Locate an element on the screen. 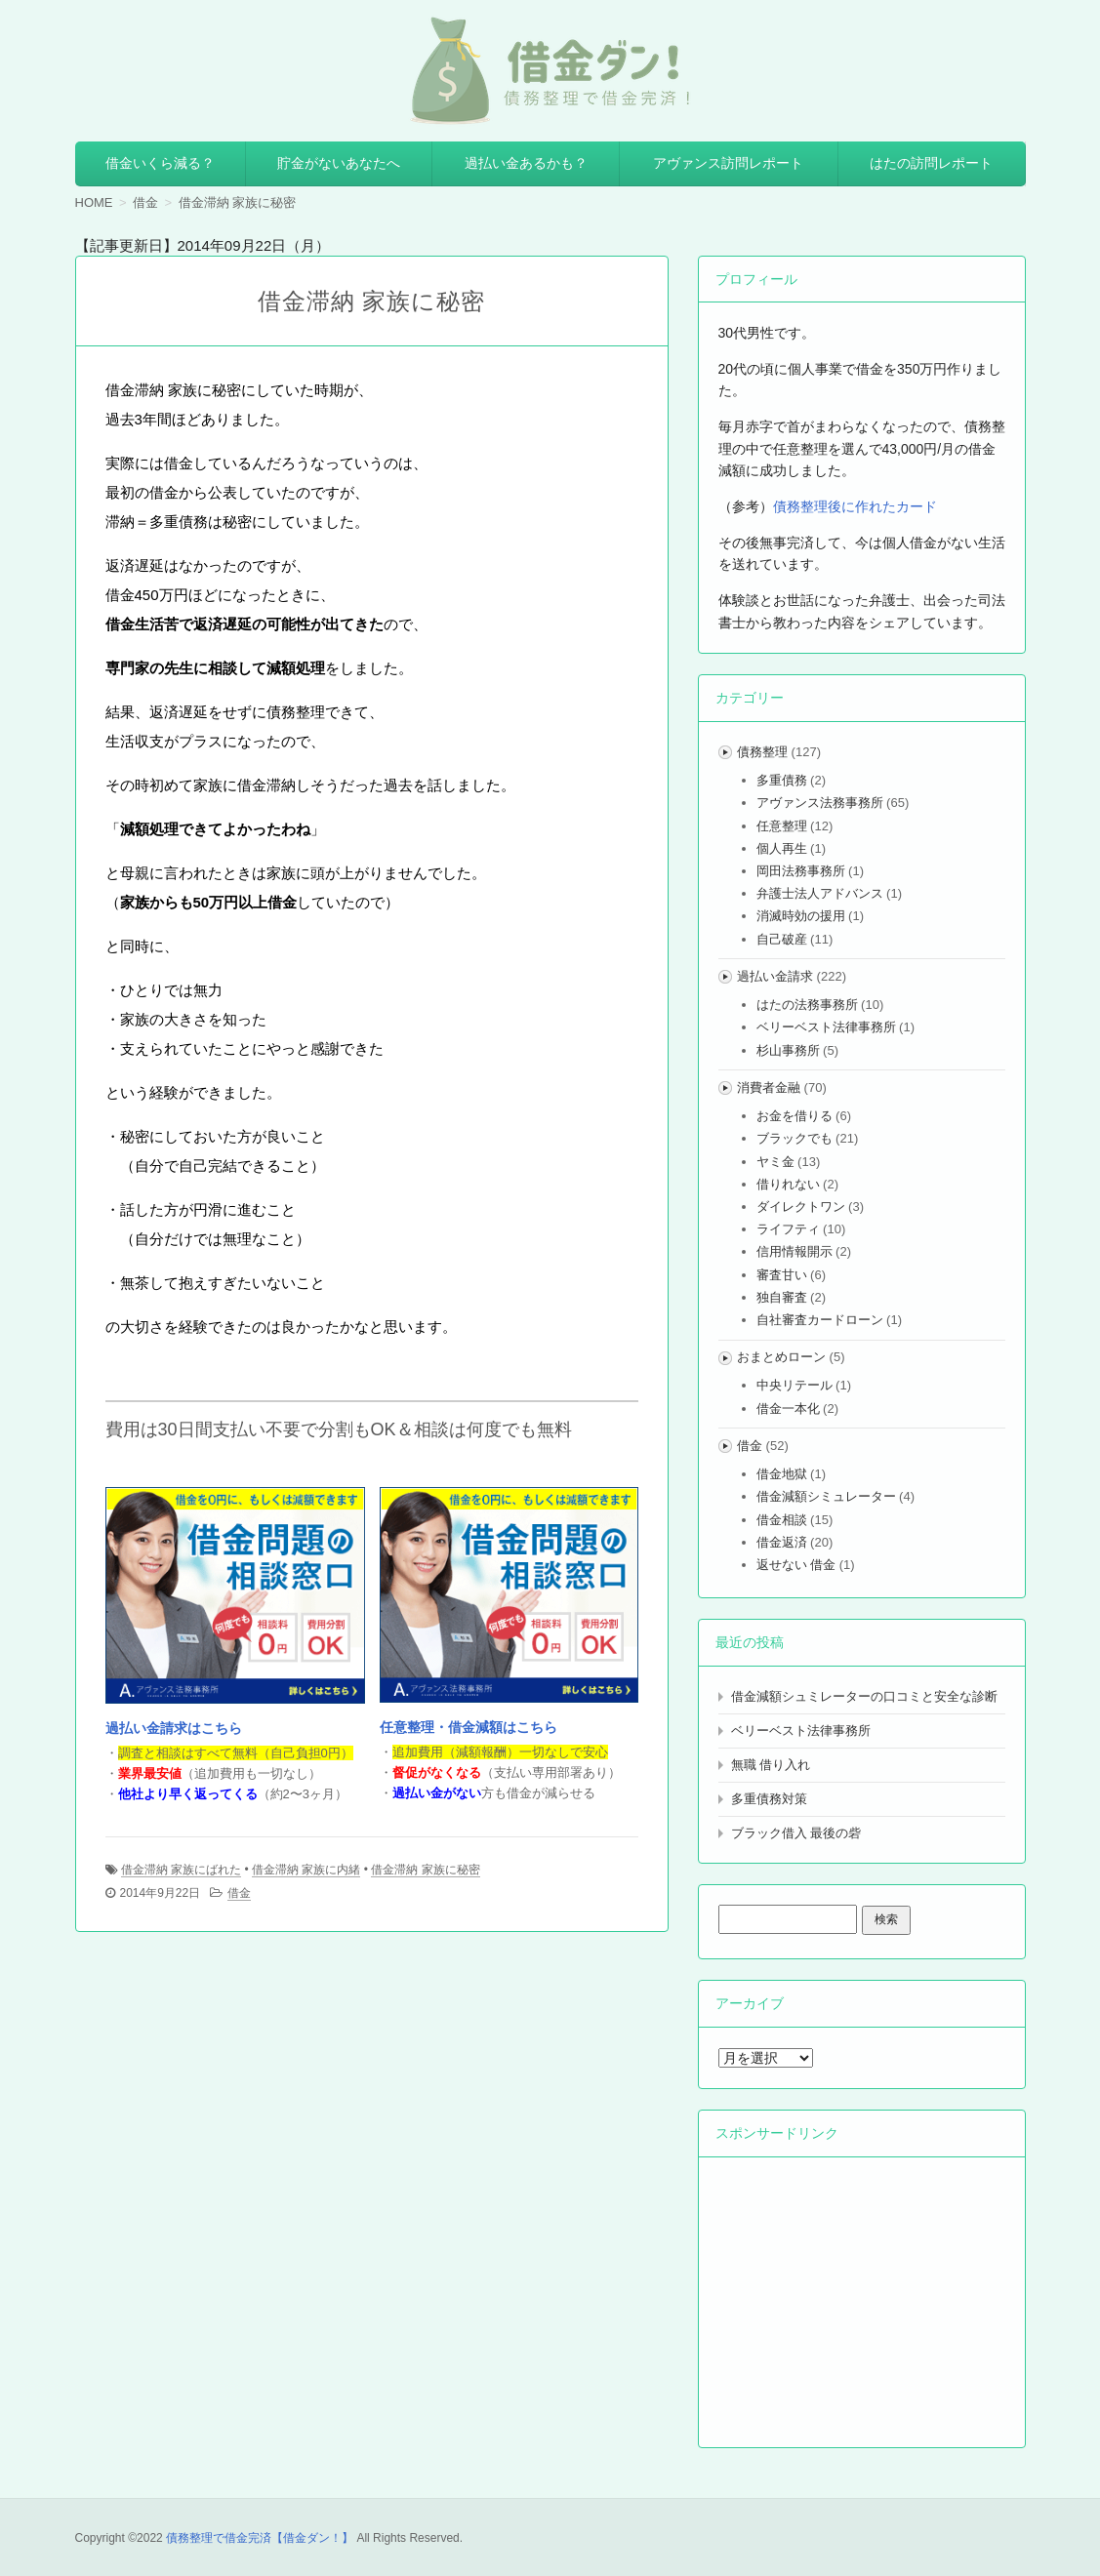 The height and width of the screenshot is (2576, 1100). 借金返済 is located at coordinates (781, 1542).